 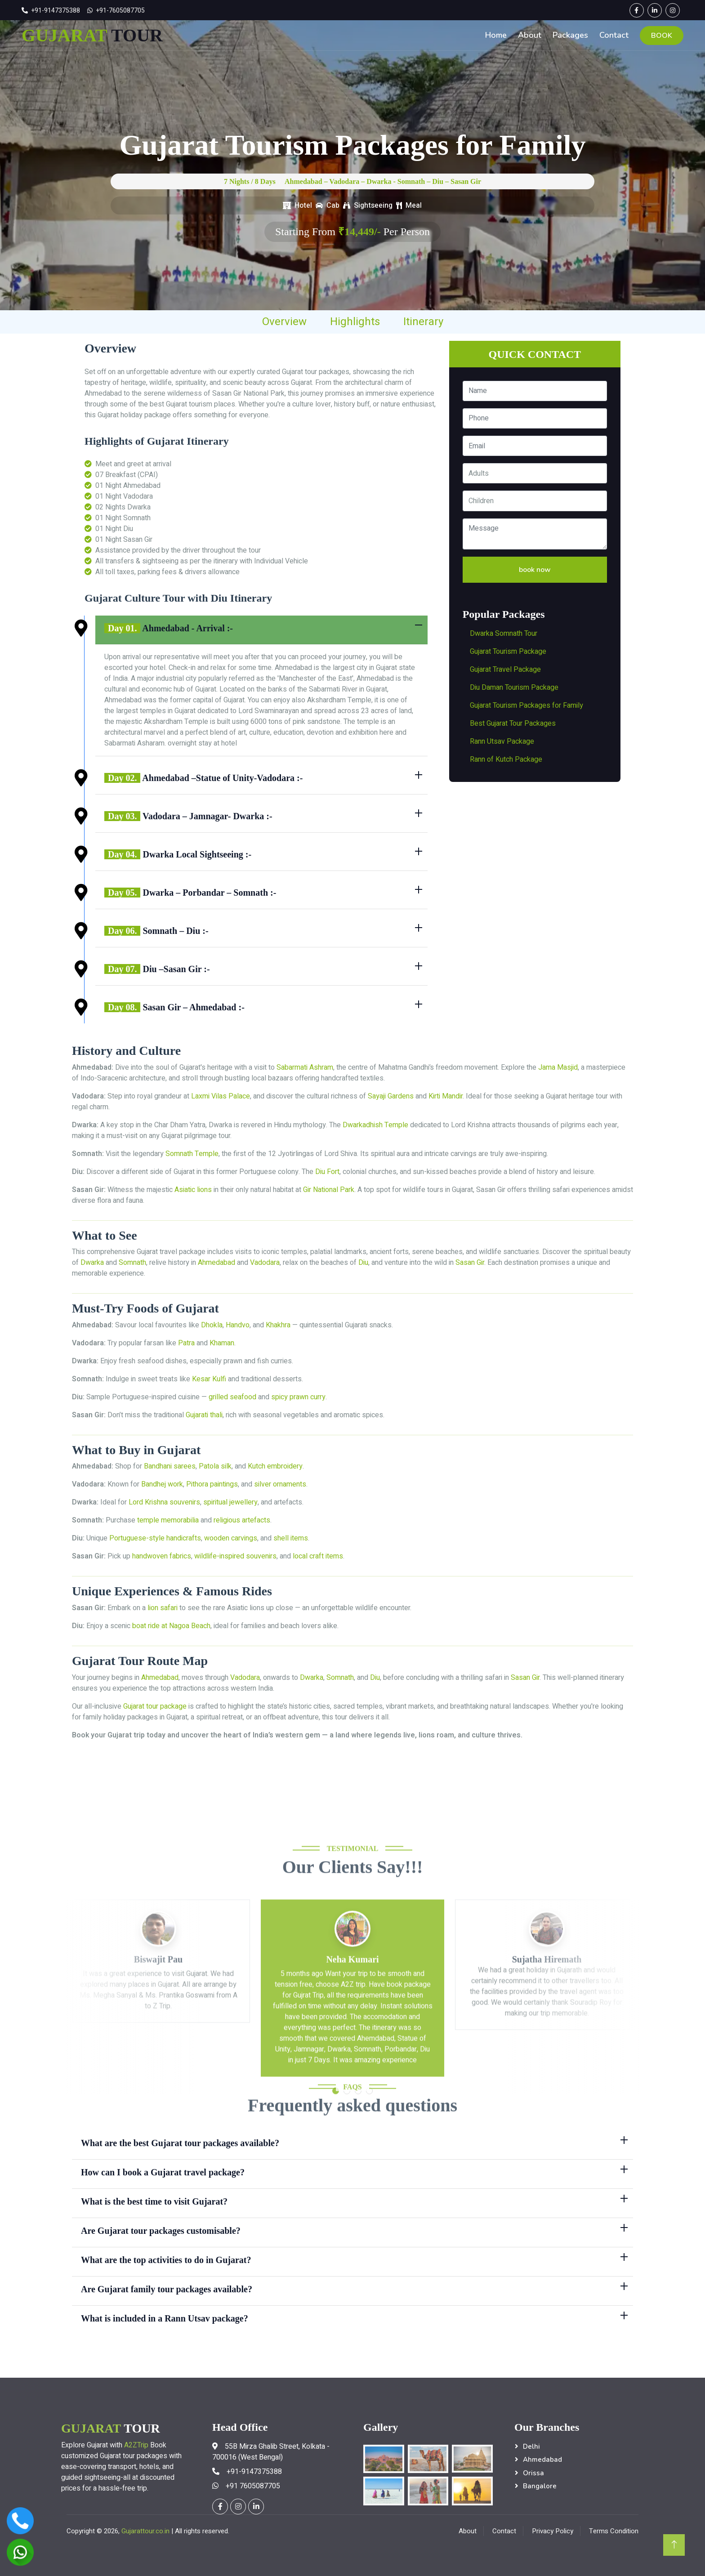 I want to click on About, so click(x=529, y=35).